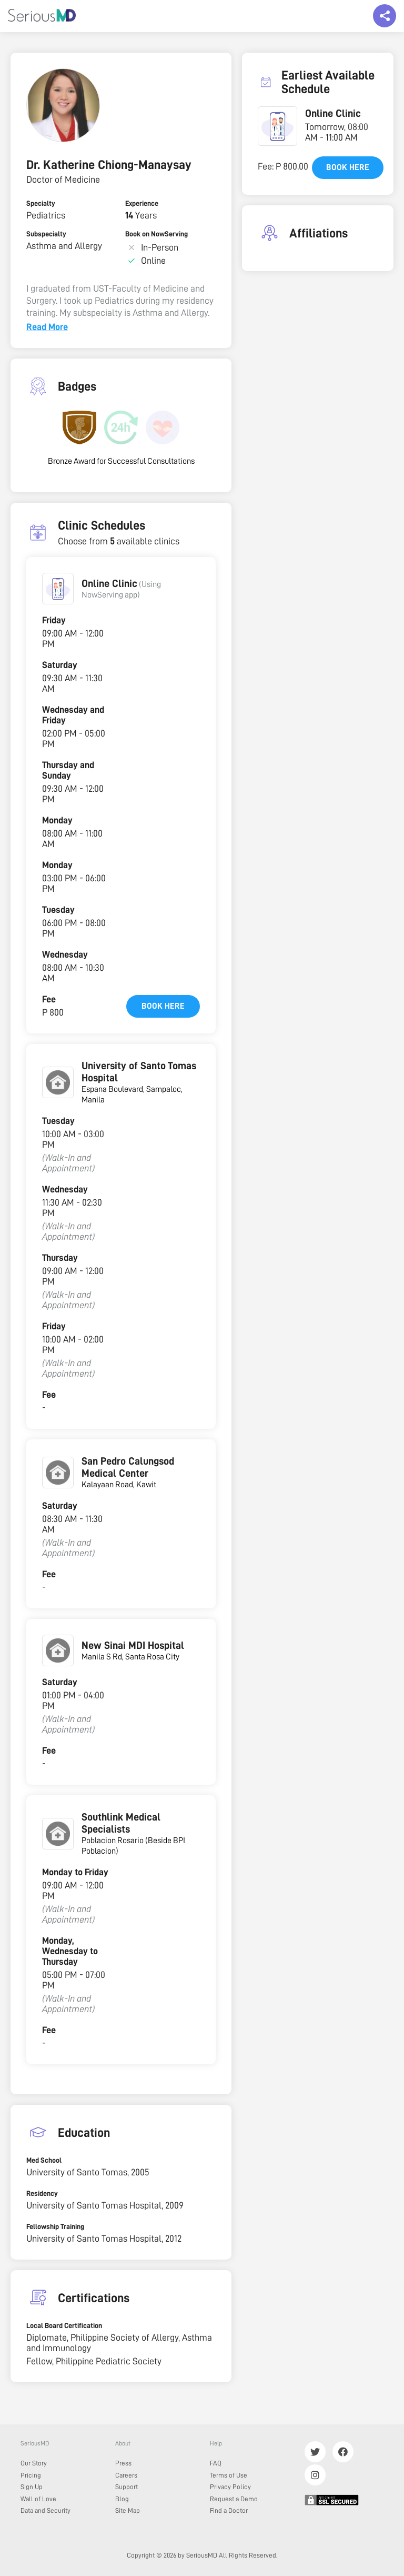 The height and width of the screenshot is (2576, 404). Describe the element at coordinates (228, 2475) in the screenshot. I see `Terms of Use` at that location.